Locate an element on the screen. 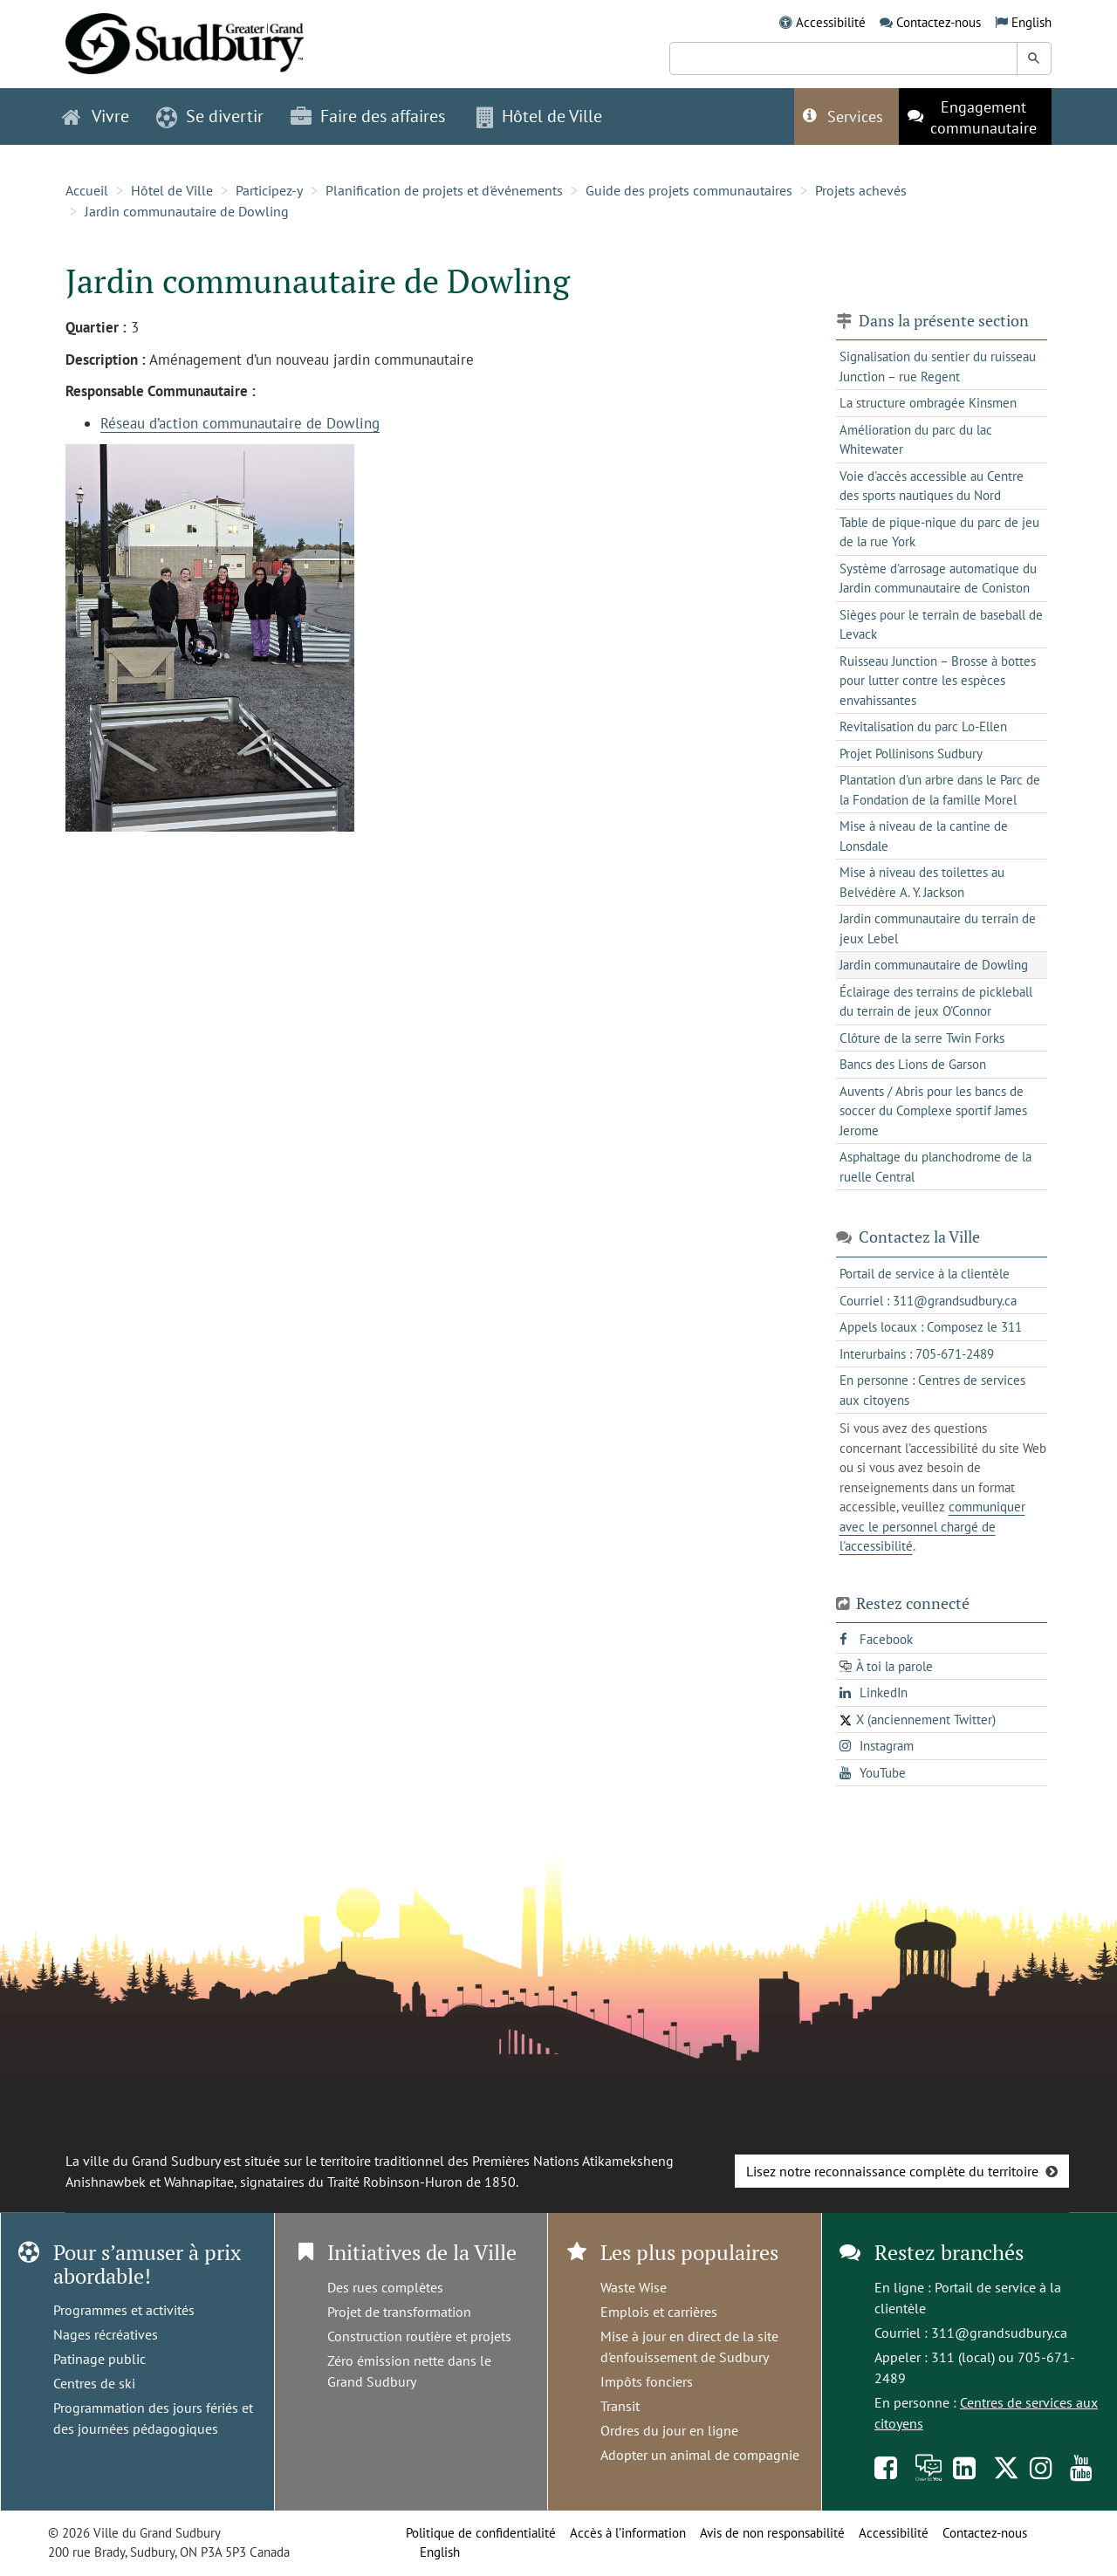 The width and height of the screenshot is (1117, 2576). Clôture de la serre Twin Forks is located at coordinates (921, 1038).